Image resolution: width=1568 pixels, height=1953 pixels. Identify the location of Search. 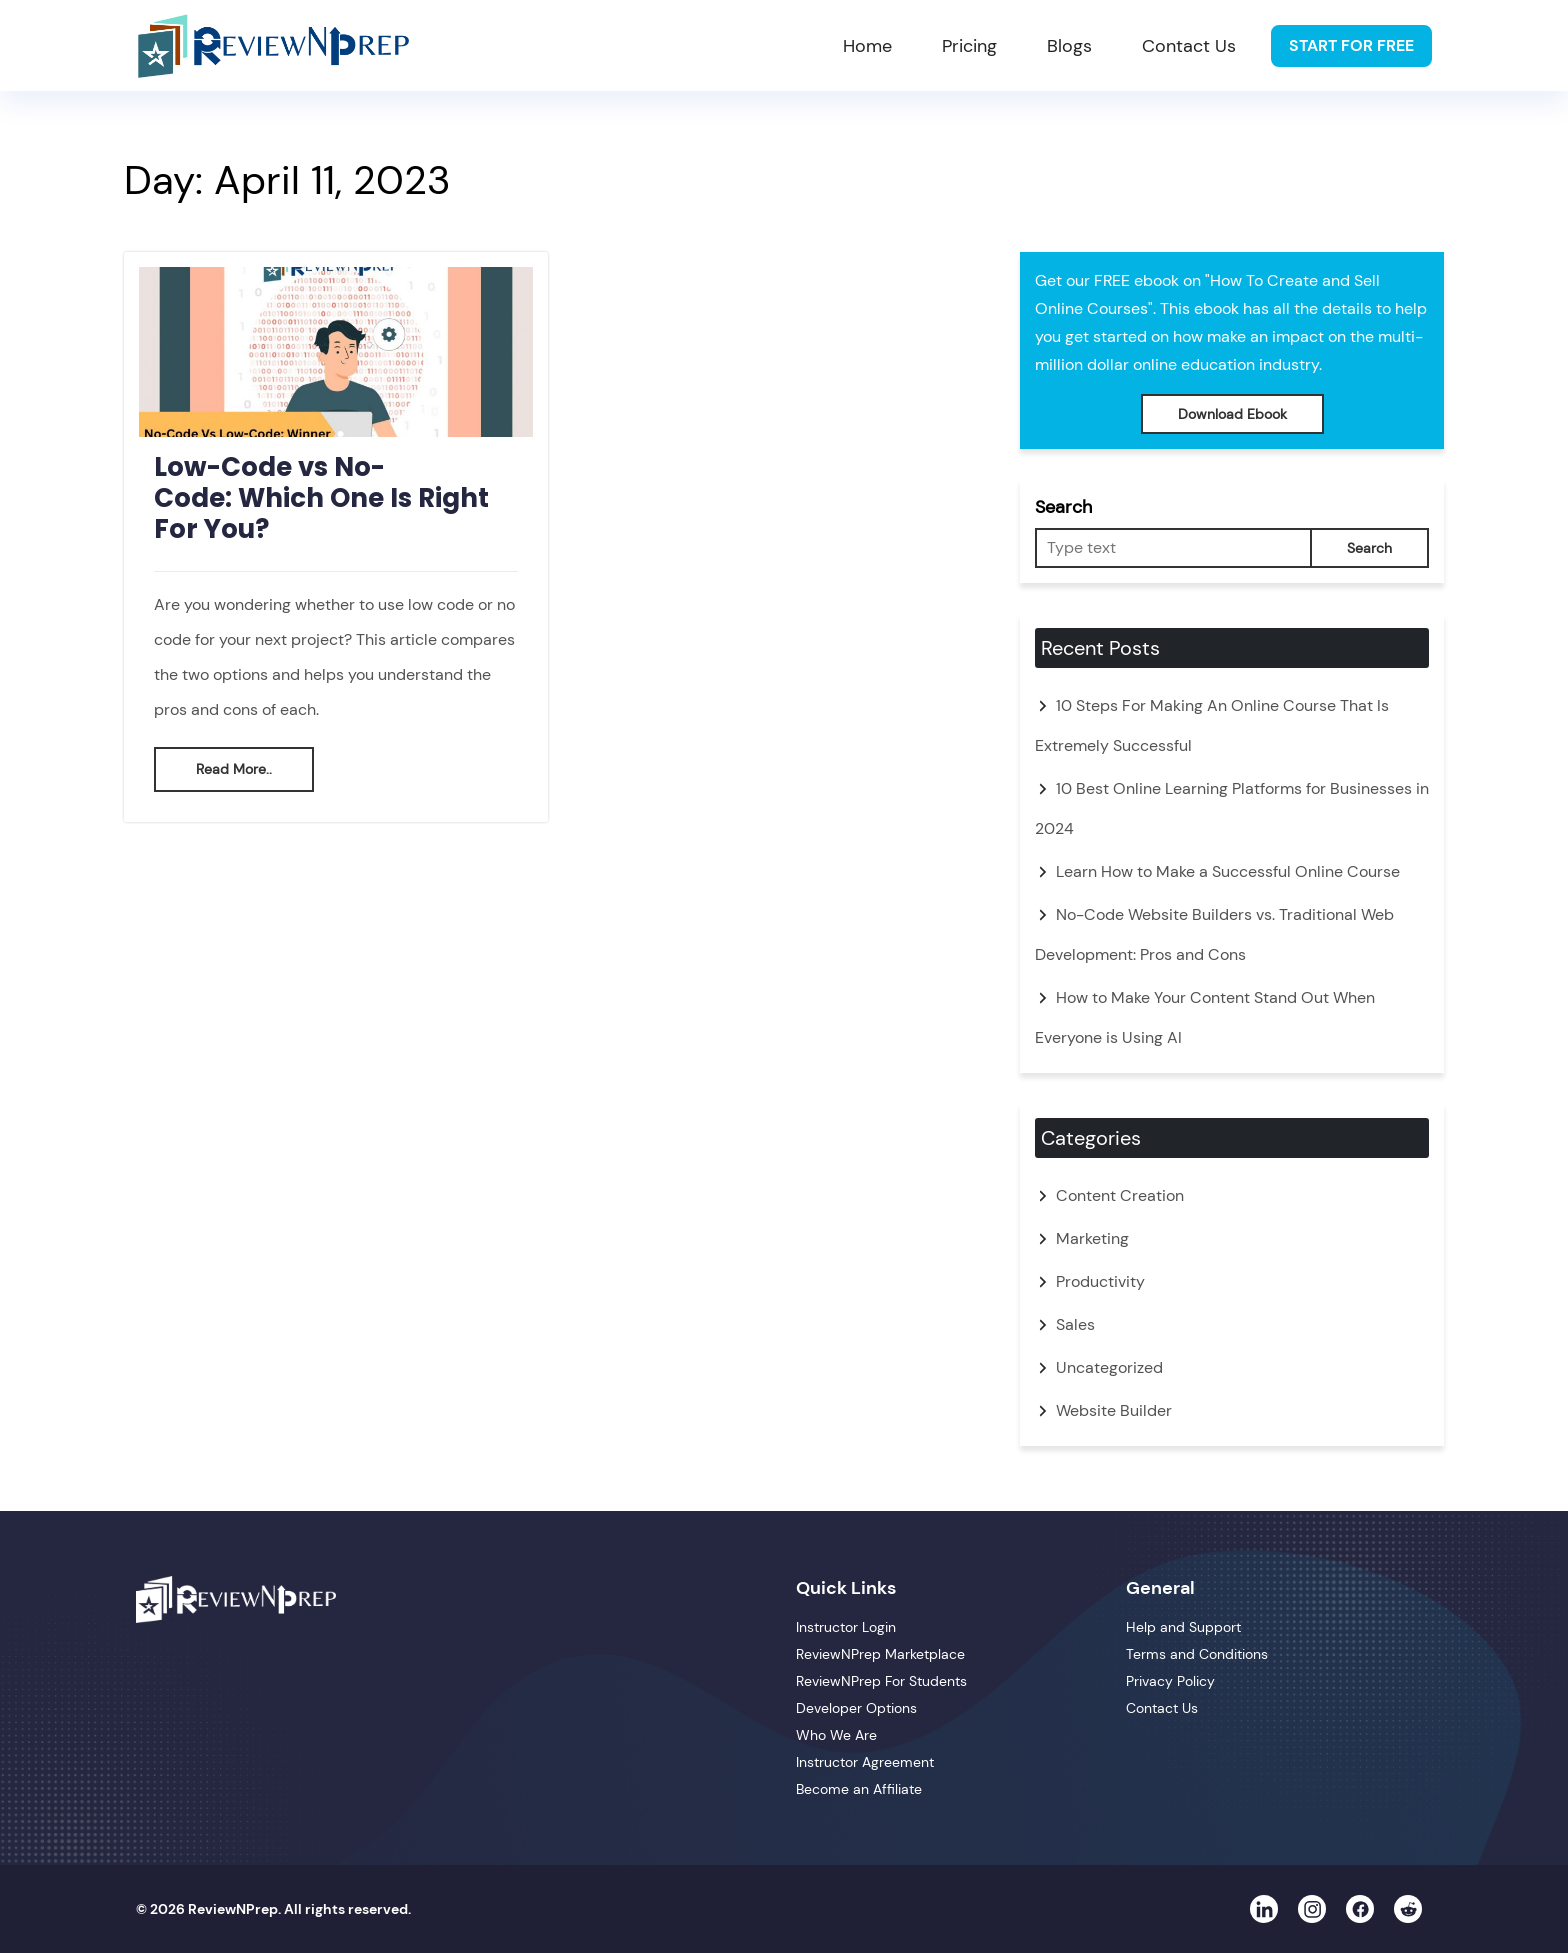
(1063, 507).